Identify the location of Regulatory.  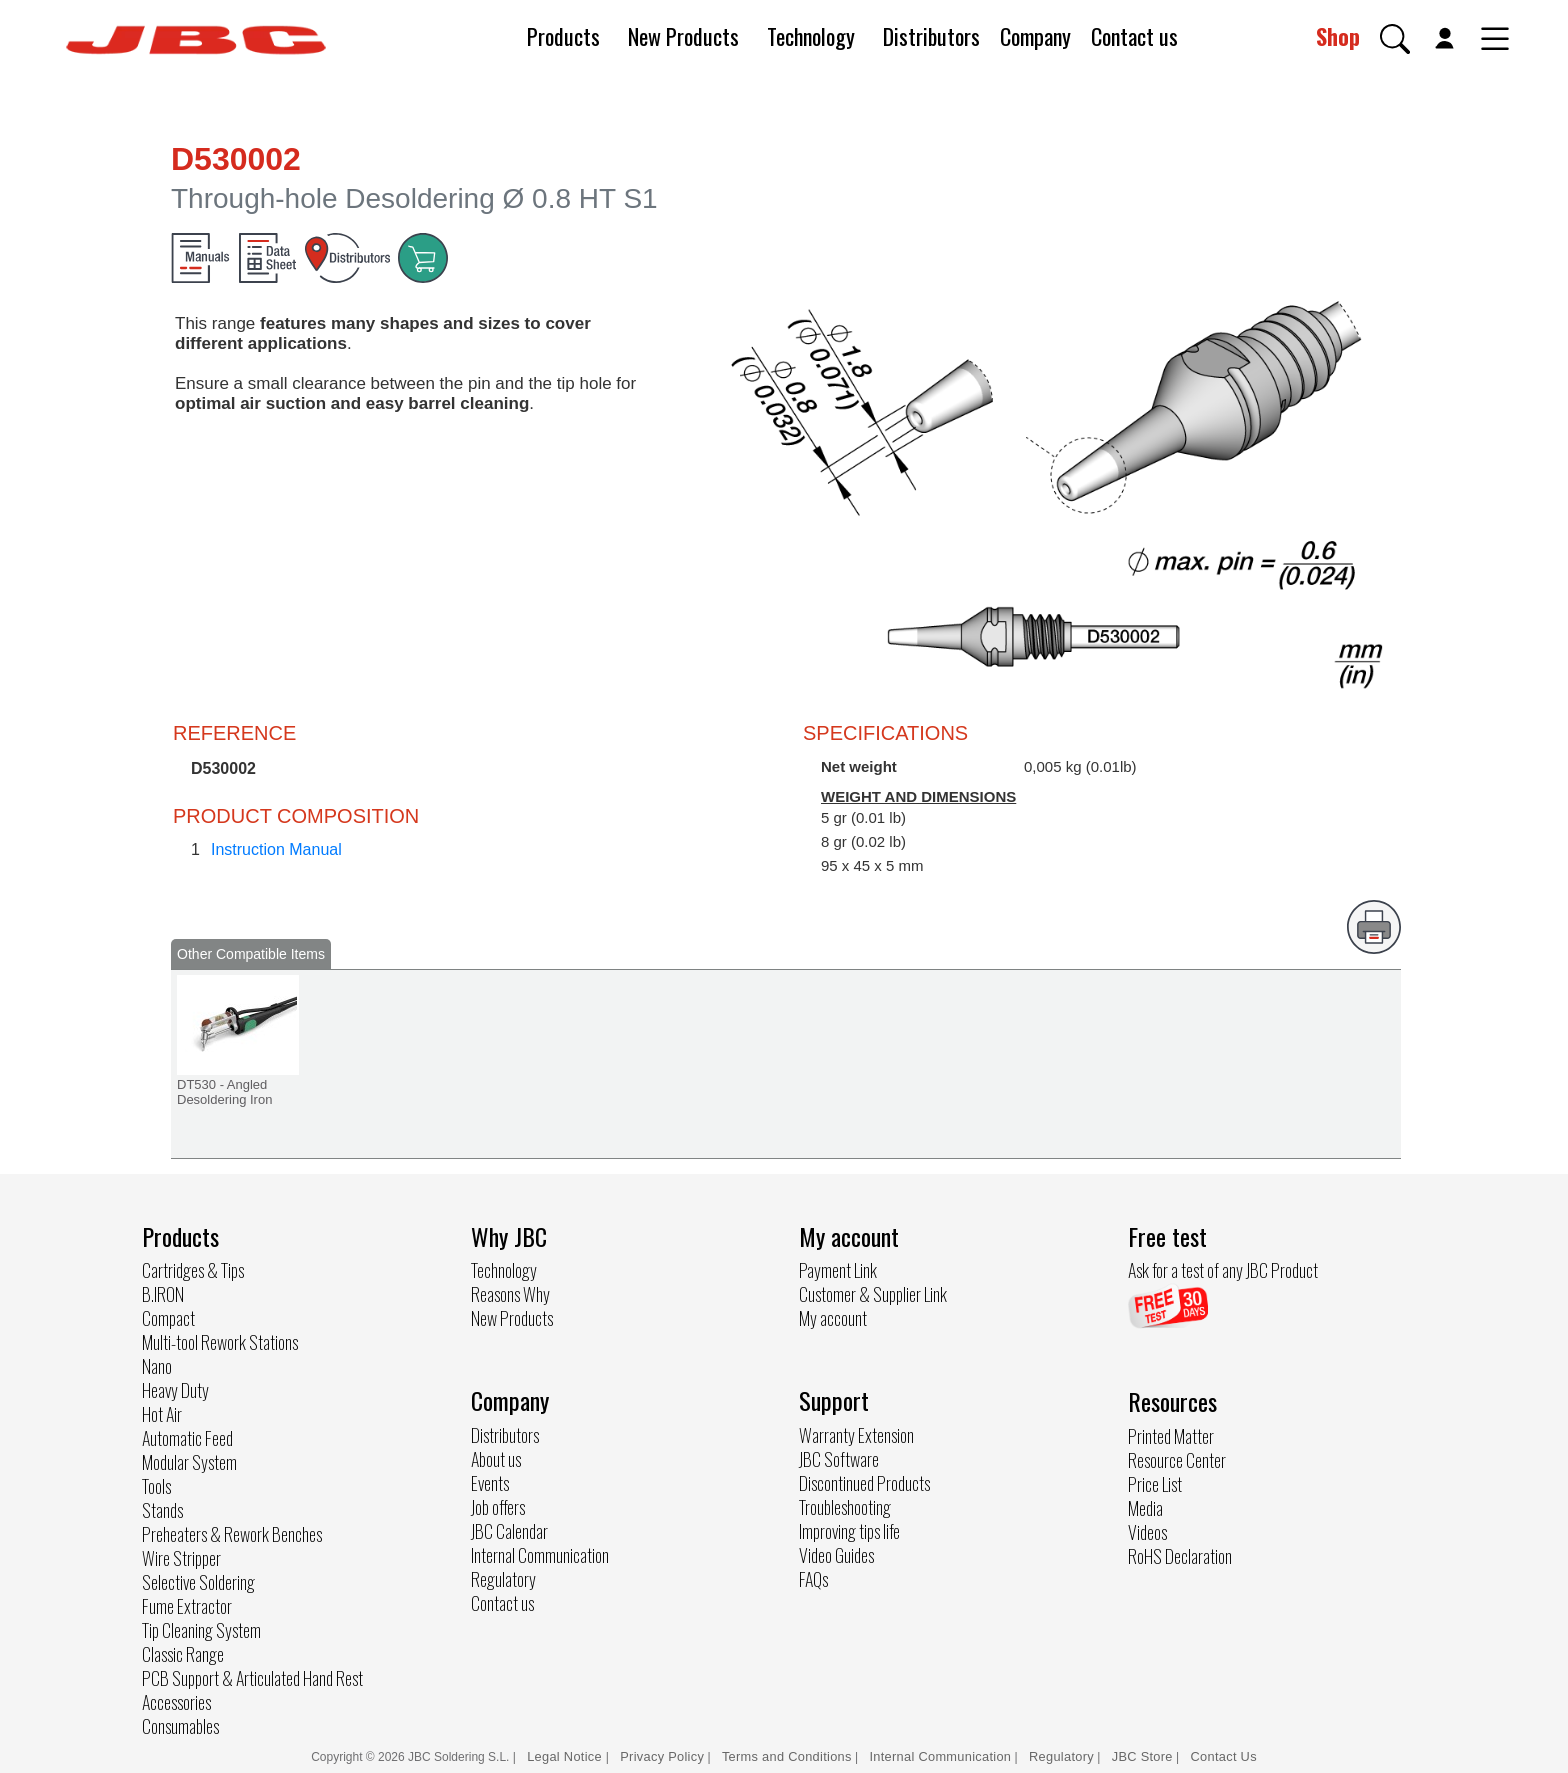
(503, 1579).